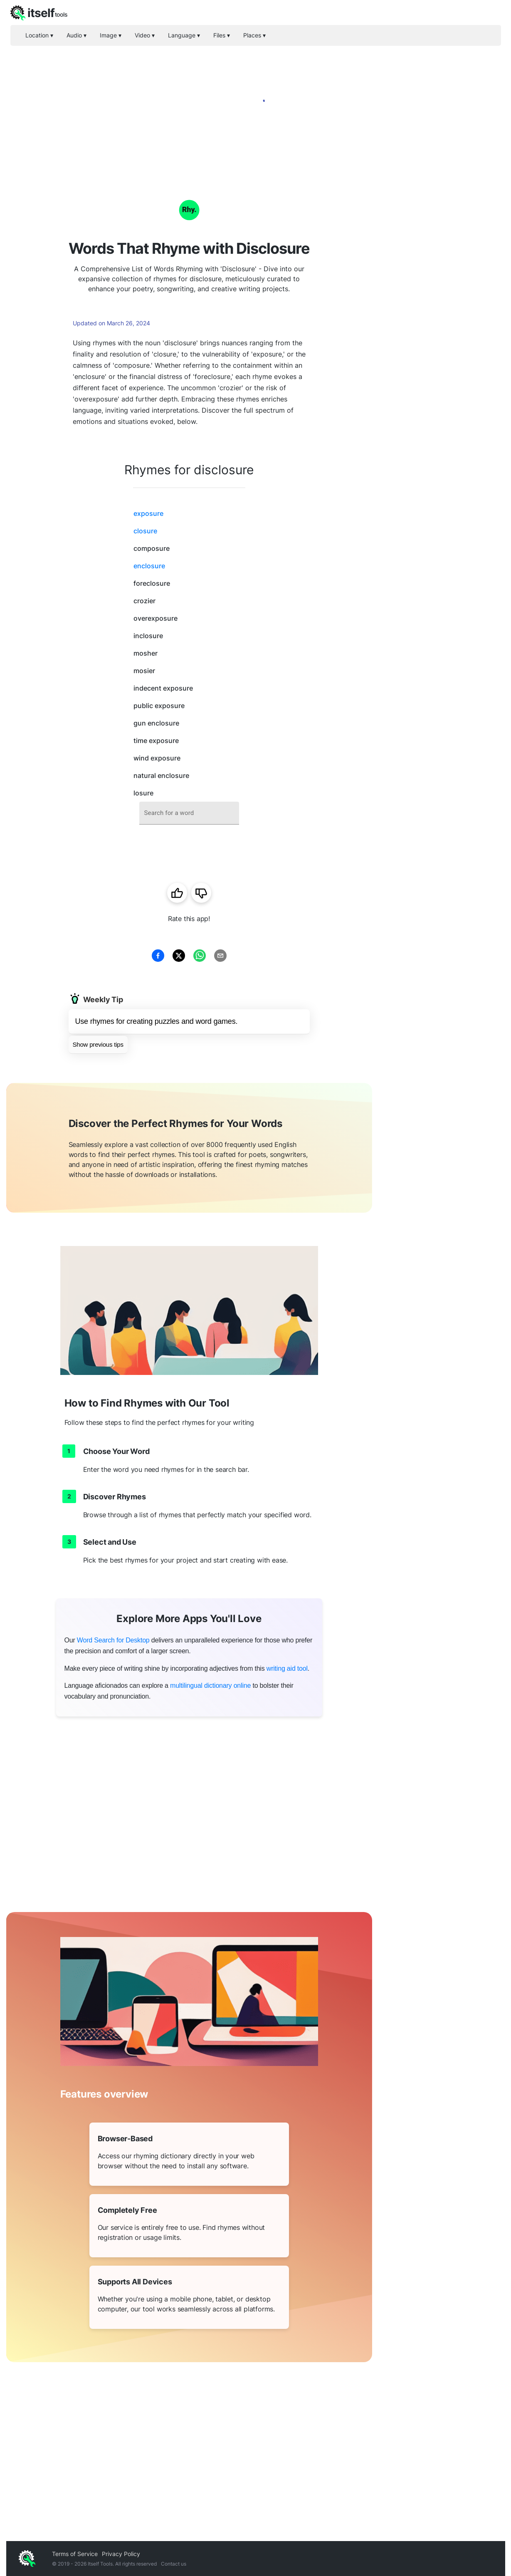 Image resolution: width=511 pixels, height=2576 pixels. What do you see at coordinates (145, 531) in the screenshot?
I see `closure` at bounding box center [145, 531].